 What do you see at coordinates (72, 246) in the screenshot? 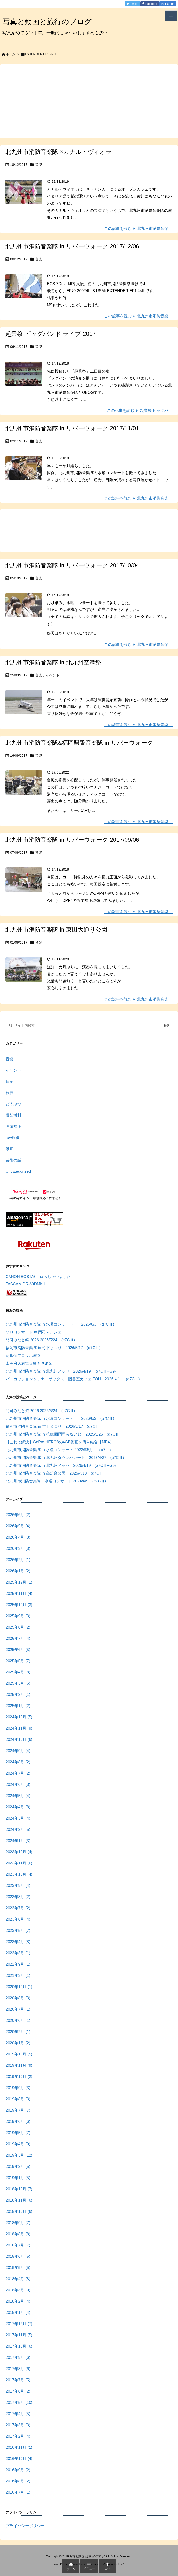
I see `北九州市消防音楽隊 in リバーウォーク 2017/12/06` at bounding box center [72, 246].